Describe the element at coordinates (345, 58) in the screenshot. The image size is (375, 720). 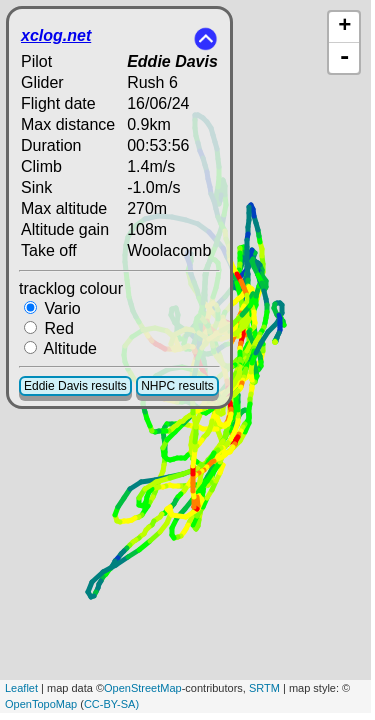
I see `- [button]` at that location.